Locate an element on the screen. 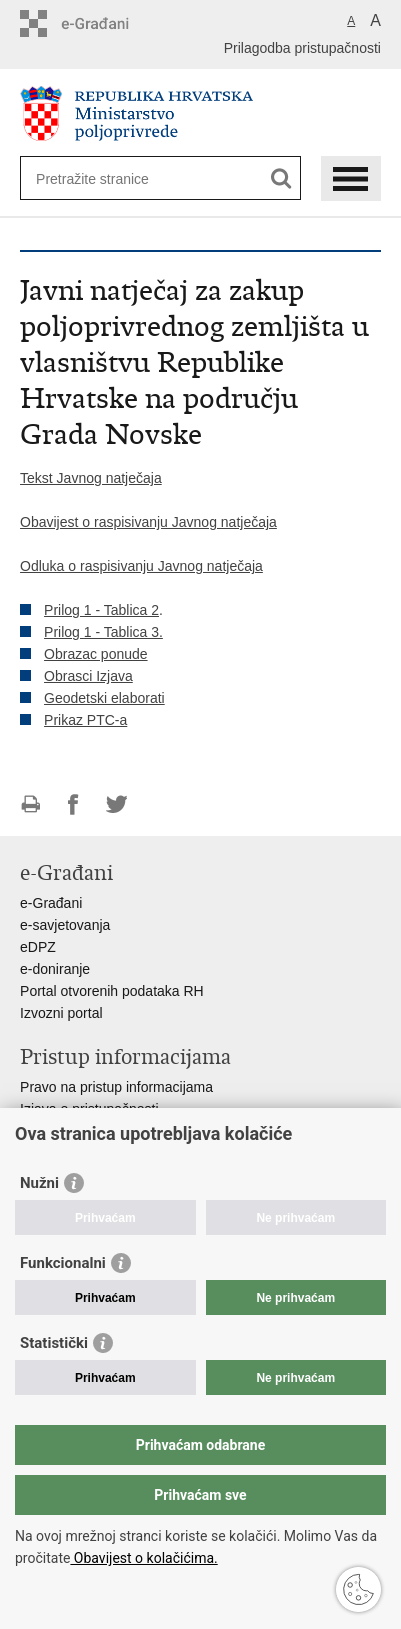 This screenshot has width=401, height=1629. e-doniranje is located at coordinates (55, 969).